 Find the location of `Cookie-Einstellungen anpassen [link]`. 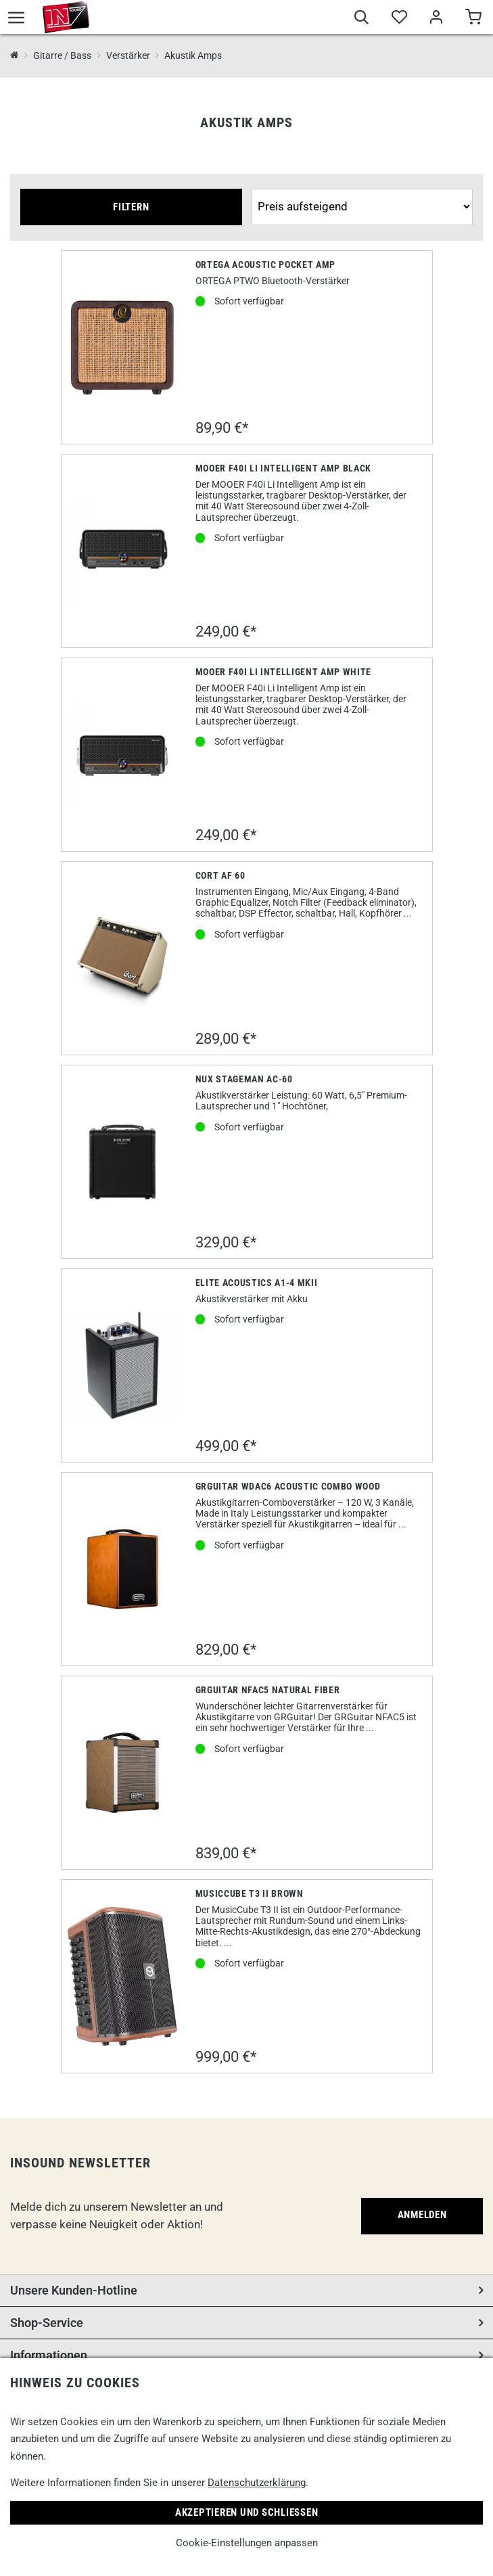

Cookie-Einstellungen anpassen [link] is located at coordinates (247, 2543).